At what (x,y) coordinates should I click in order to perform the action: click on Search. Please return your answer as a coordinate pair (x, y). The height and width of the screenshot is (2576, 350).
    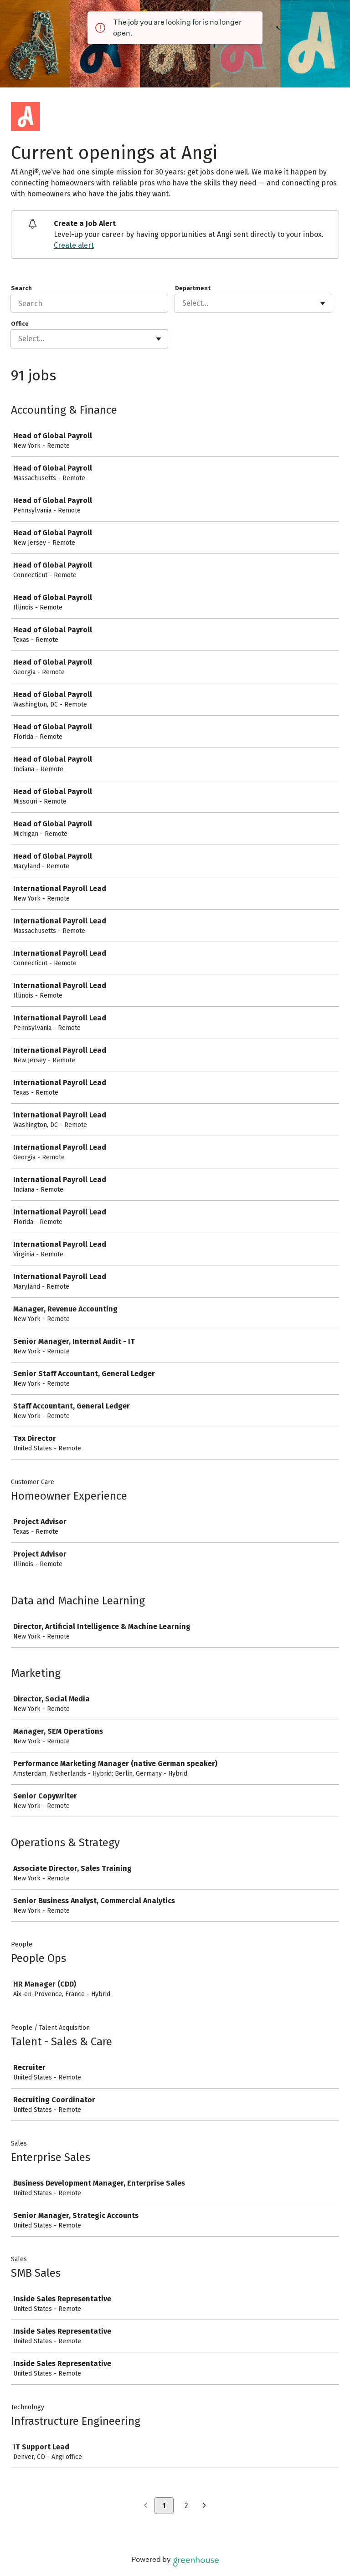
    Looking at the image, I should click on (21, 288).